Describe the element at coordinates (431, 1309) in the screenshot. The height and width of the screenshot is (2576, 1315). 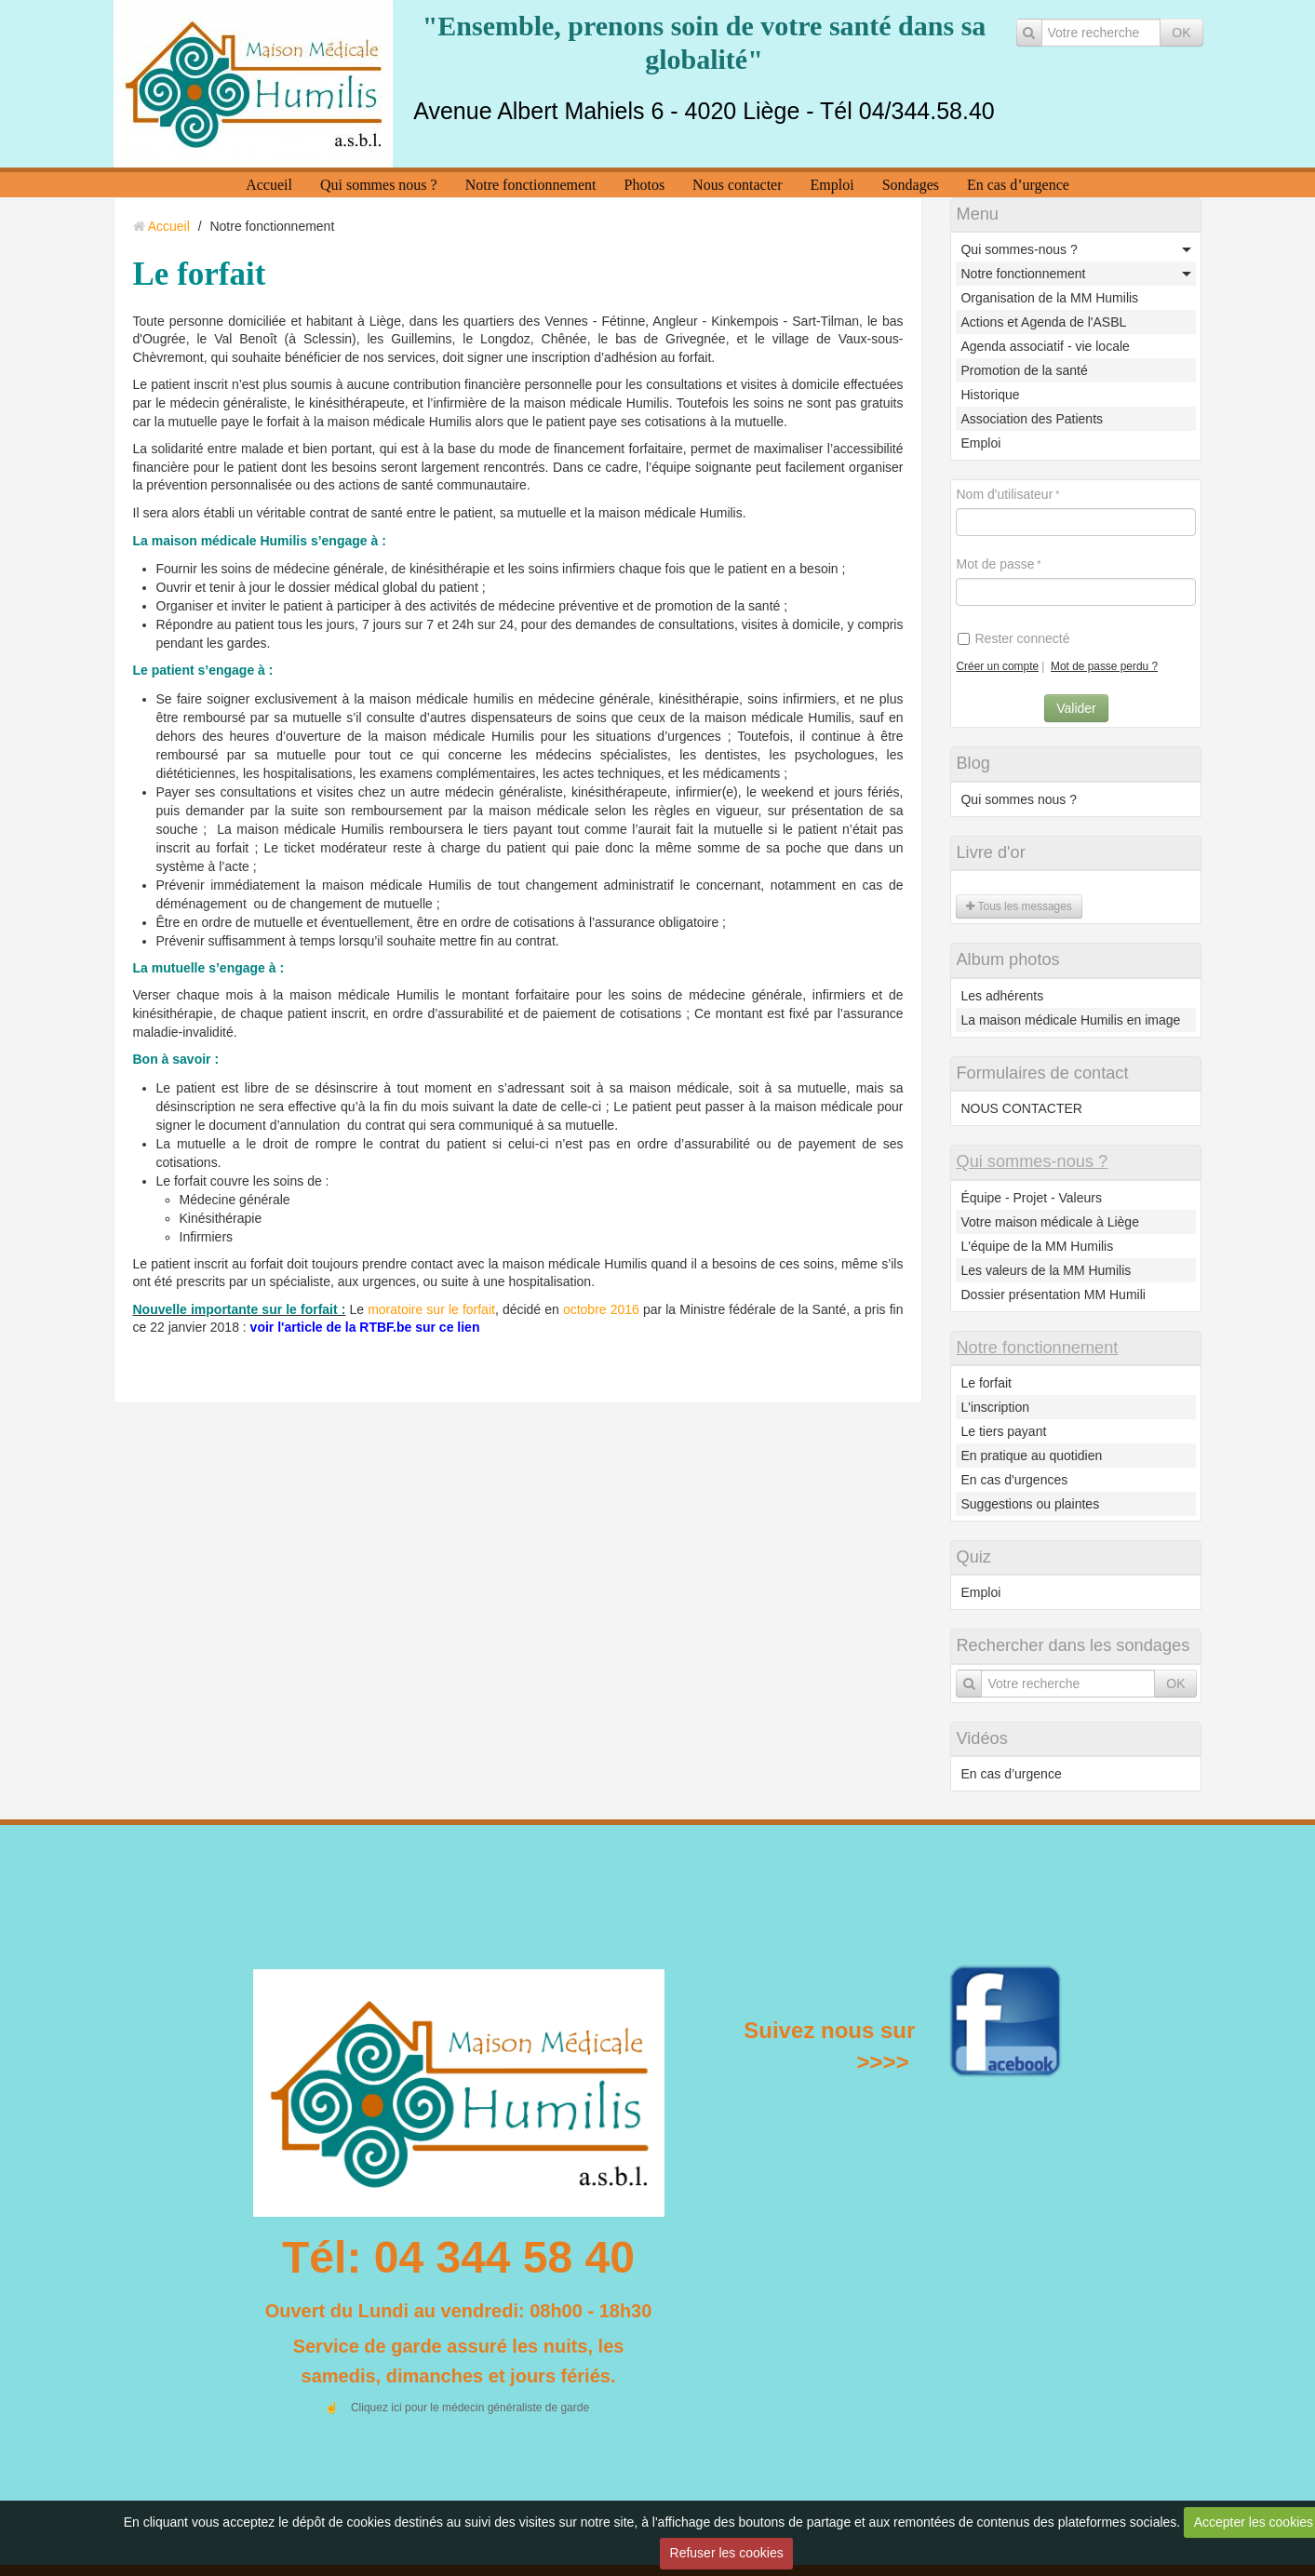
I see `moratoire sur le forfait` at that location.